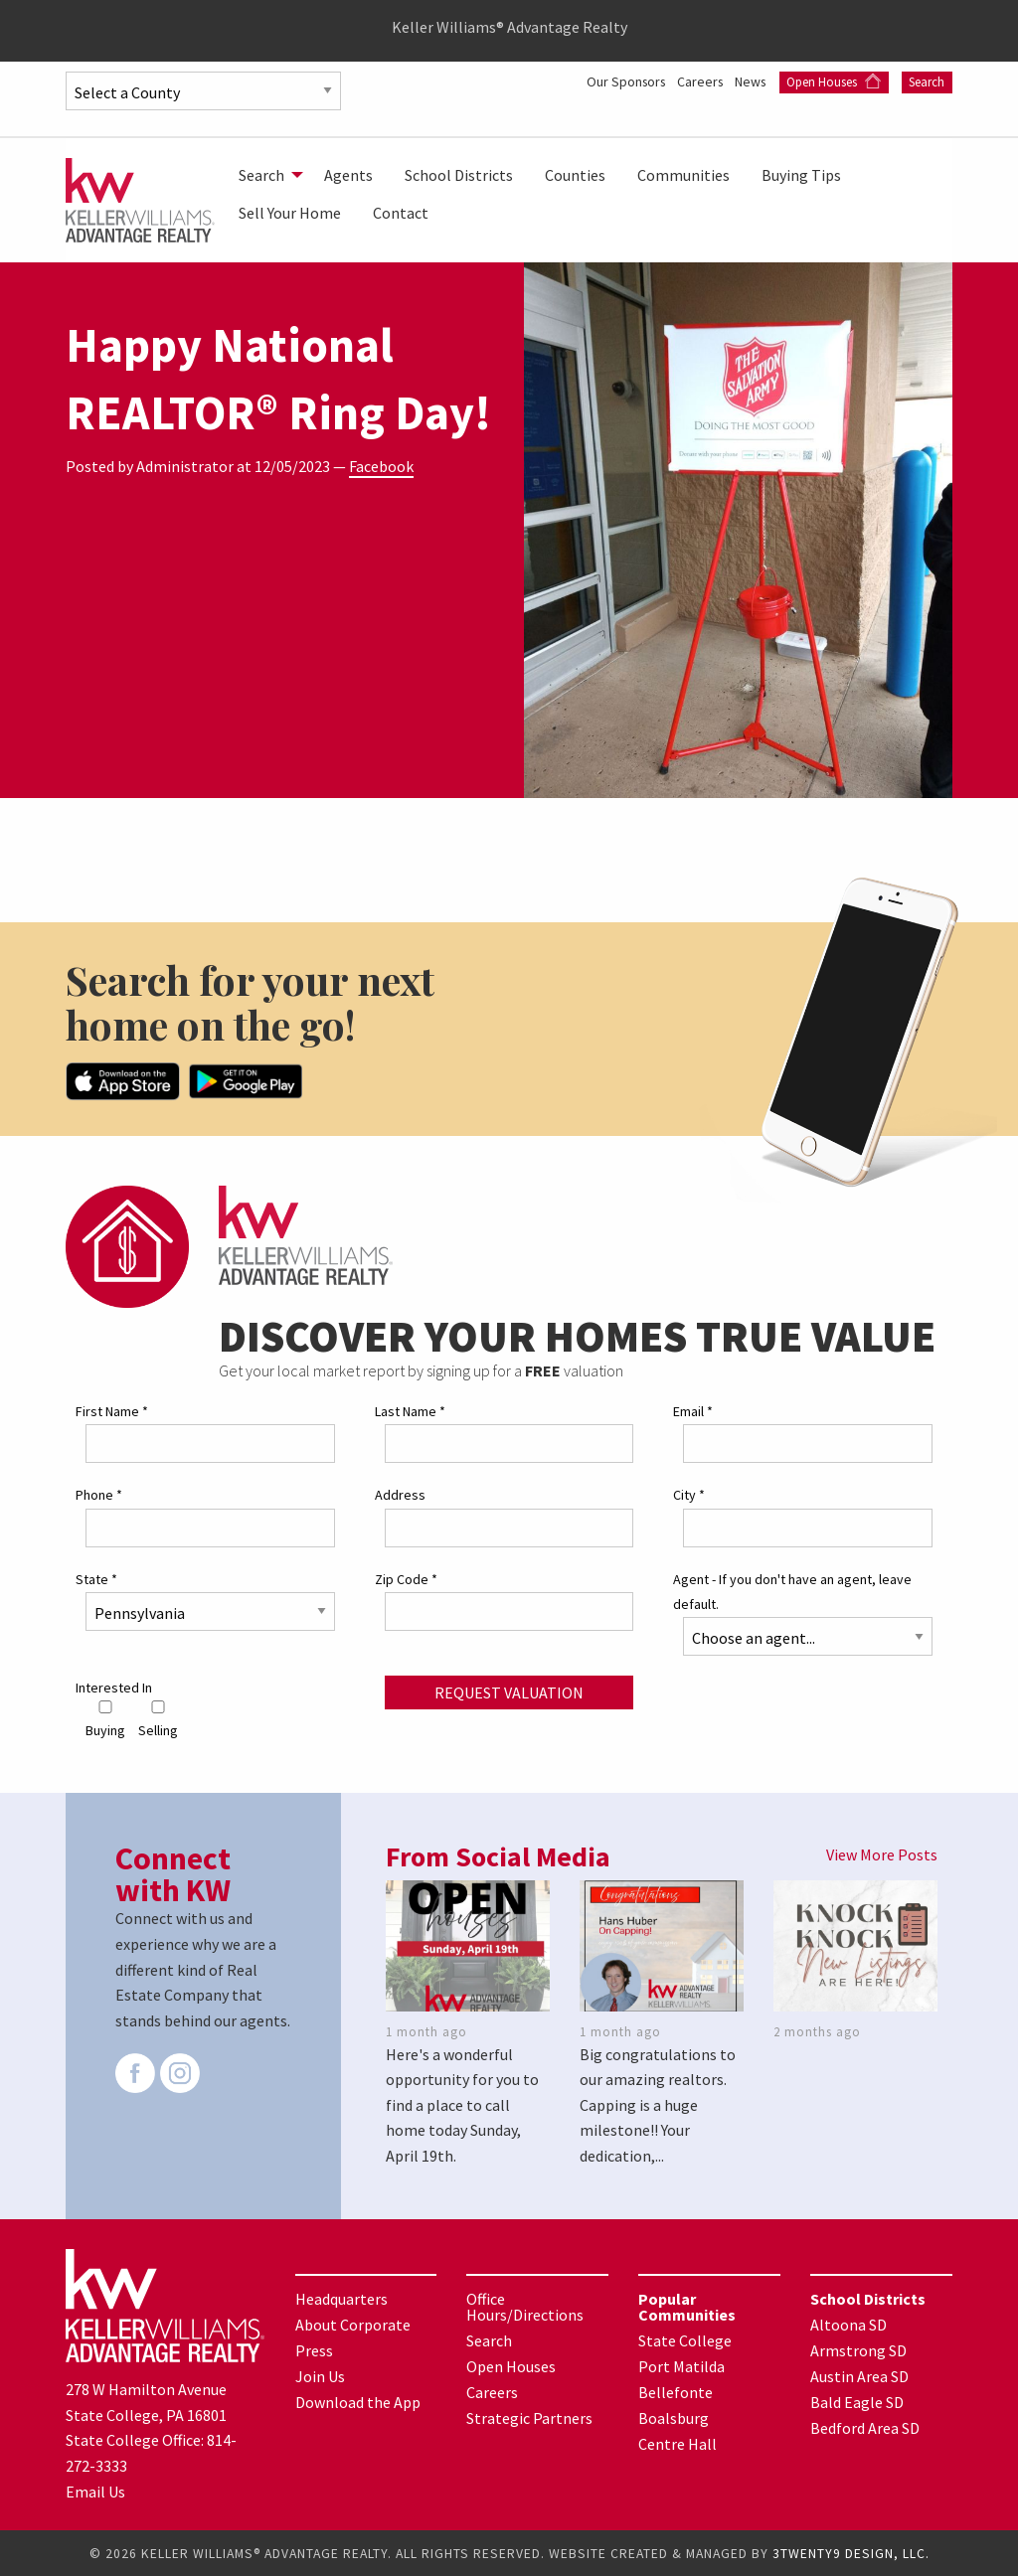 The height and width of the screenshot is (2576, 1018). I want to click on Join Us, so click(320, 2375).